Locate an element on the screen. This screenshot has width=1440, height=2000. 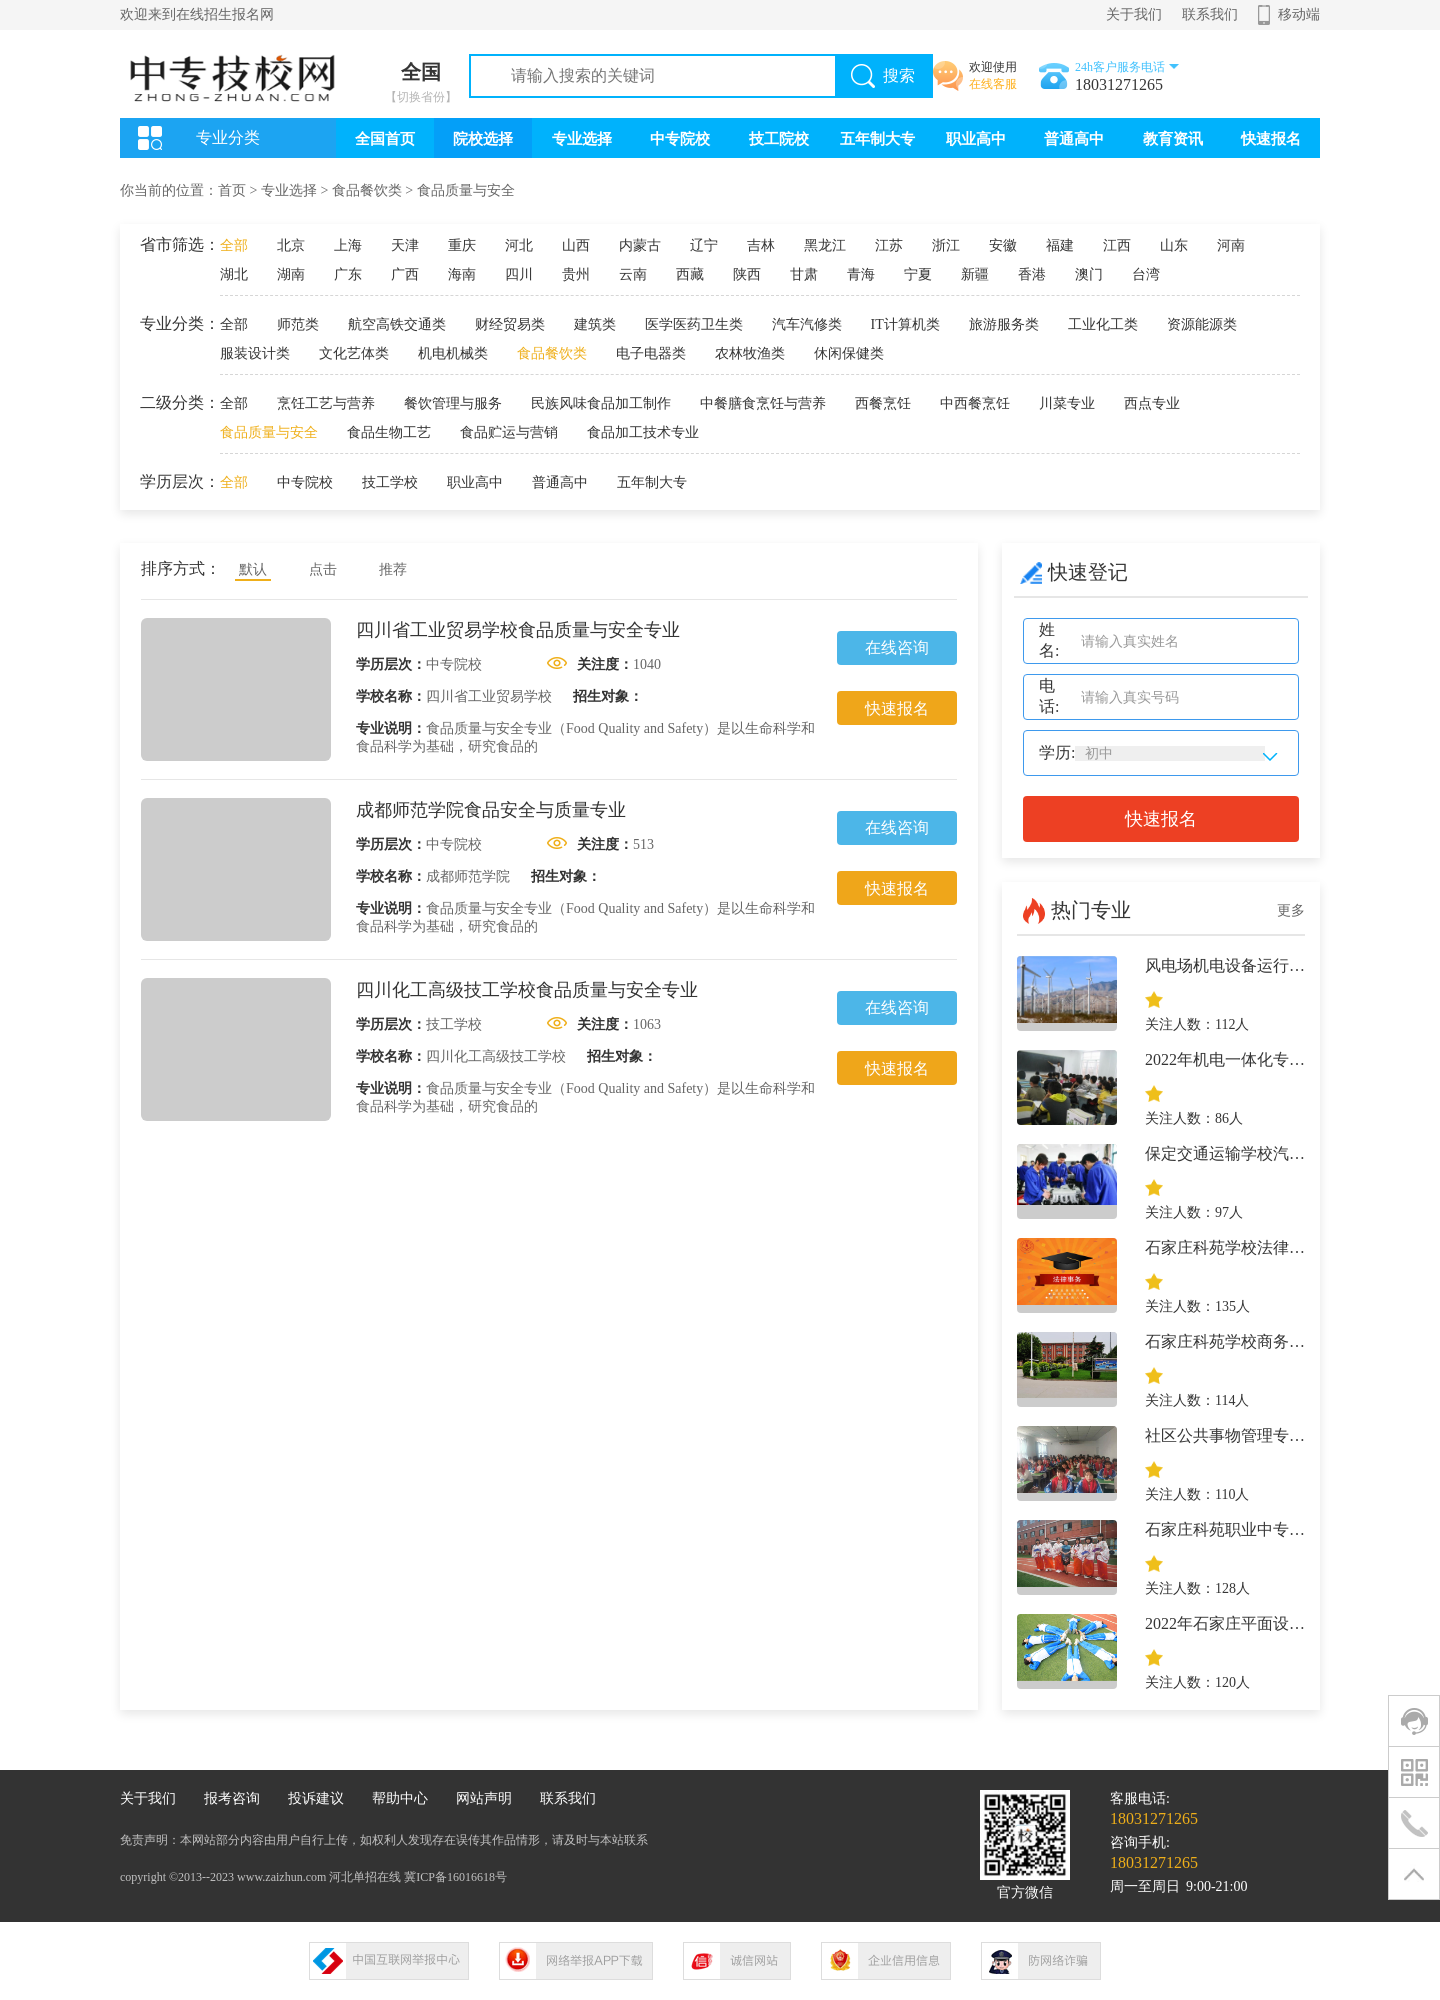
餐饮管理与服务 is located at coordinates (453, 403).